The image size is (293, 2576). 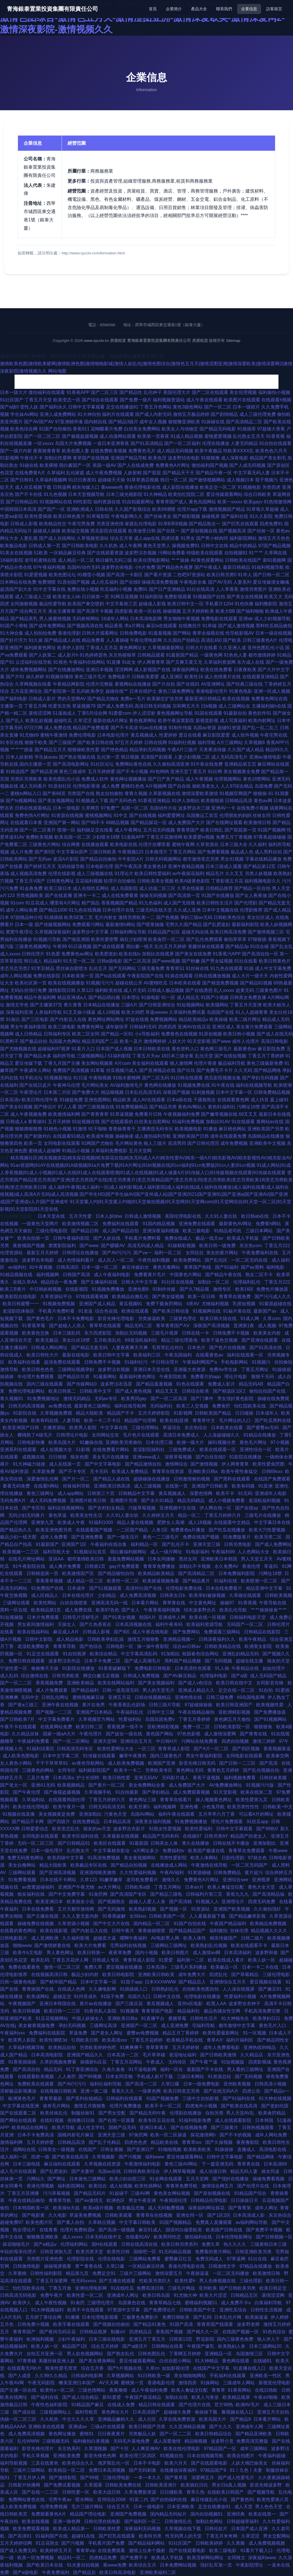 What do you see at coordinates (168, 1347) in the screenshot?
I see `毛茸茸乱论对白` at bounding box center [168, 1347].